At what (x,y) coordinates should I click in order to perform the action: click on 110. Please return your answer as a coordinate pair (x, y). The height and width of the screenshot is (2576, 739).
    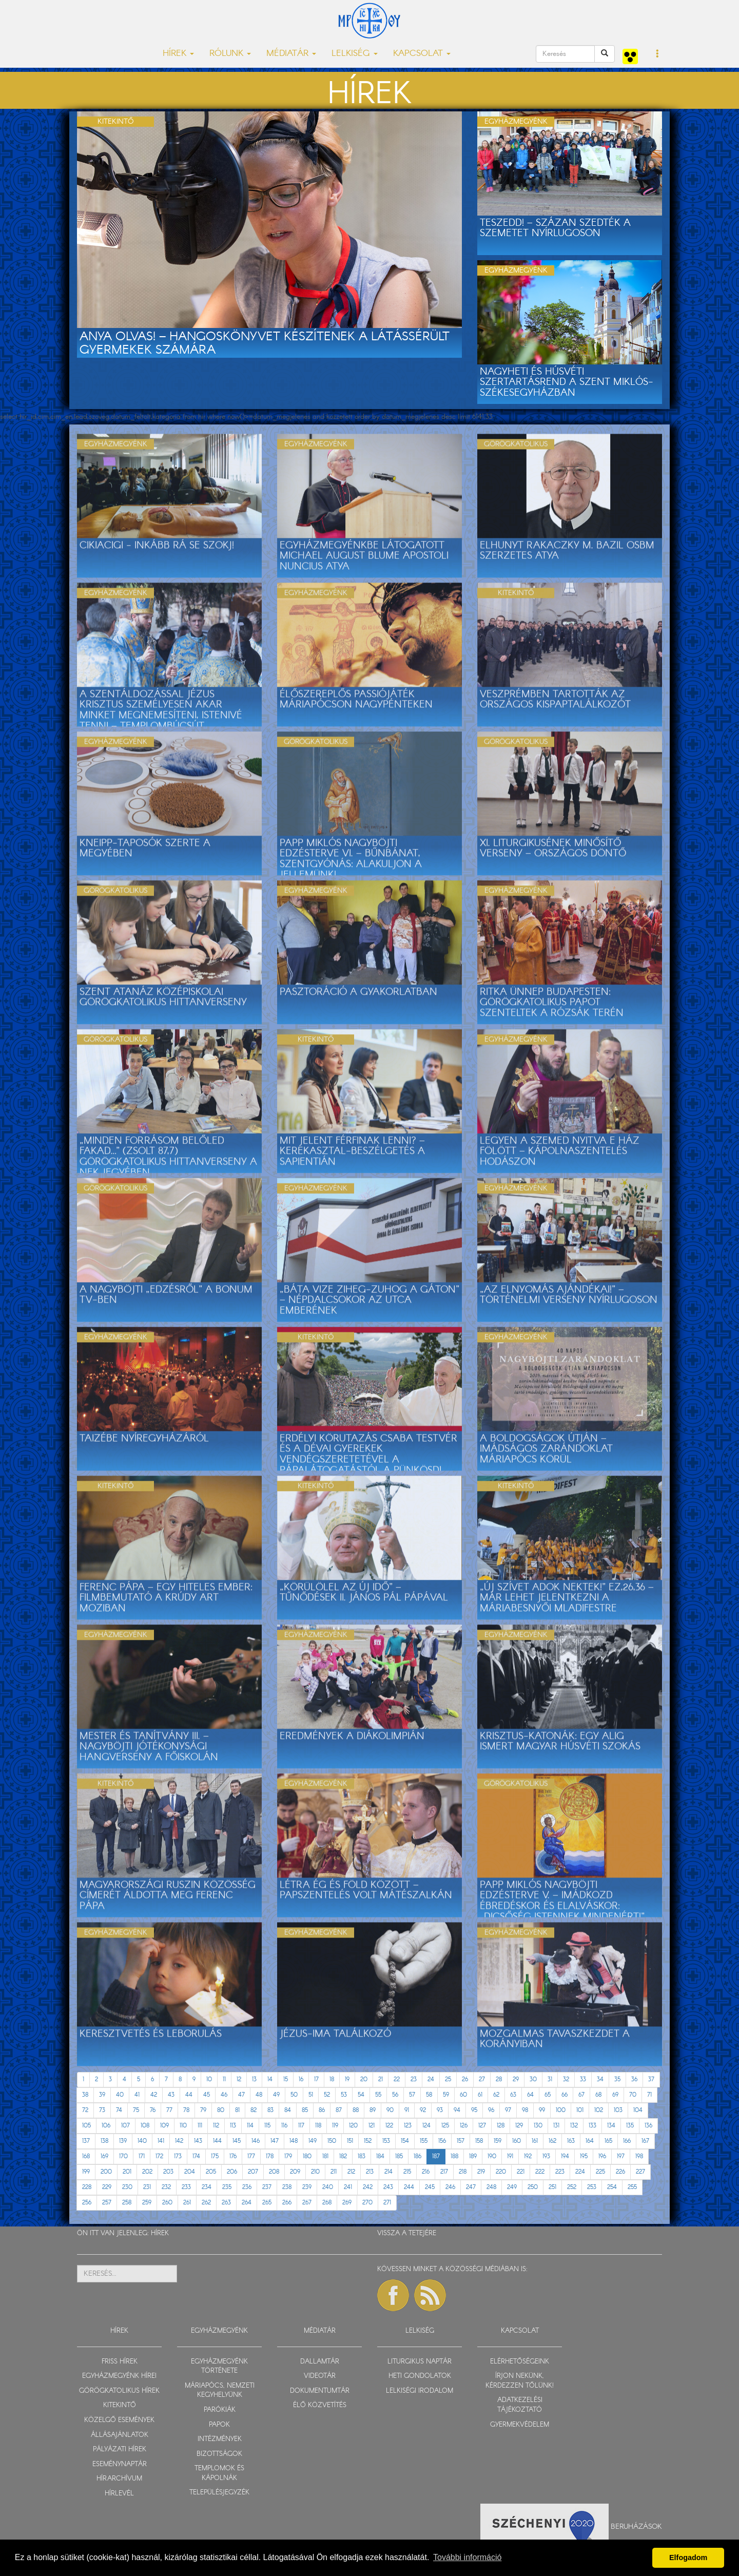
    Looking at the image, I should click on (183, 2125).